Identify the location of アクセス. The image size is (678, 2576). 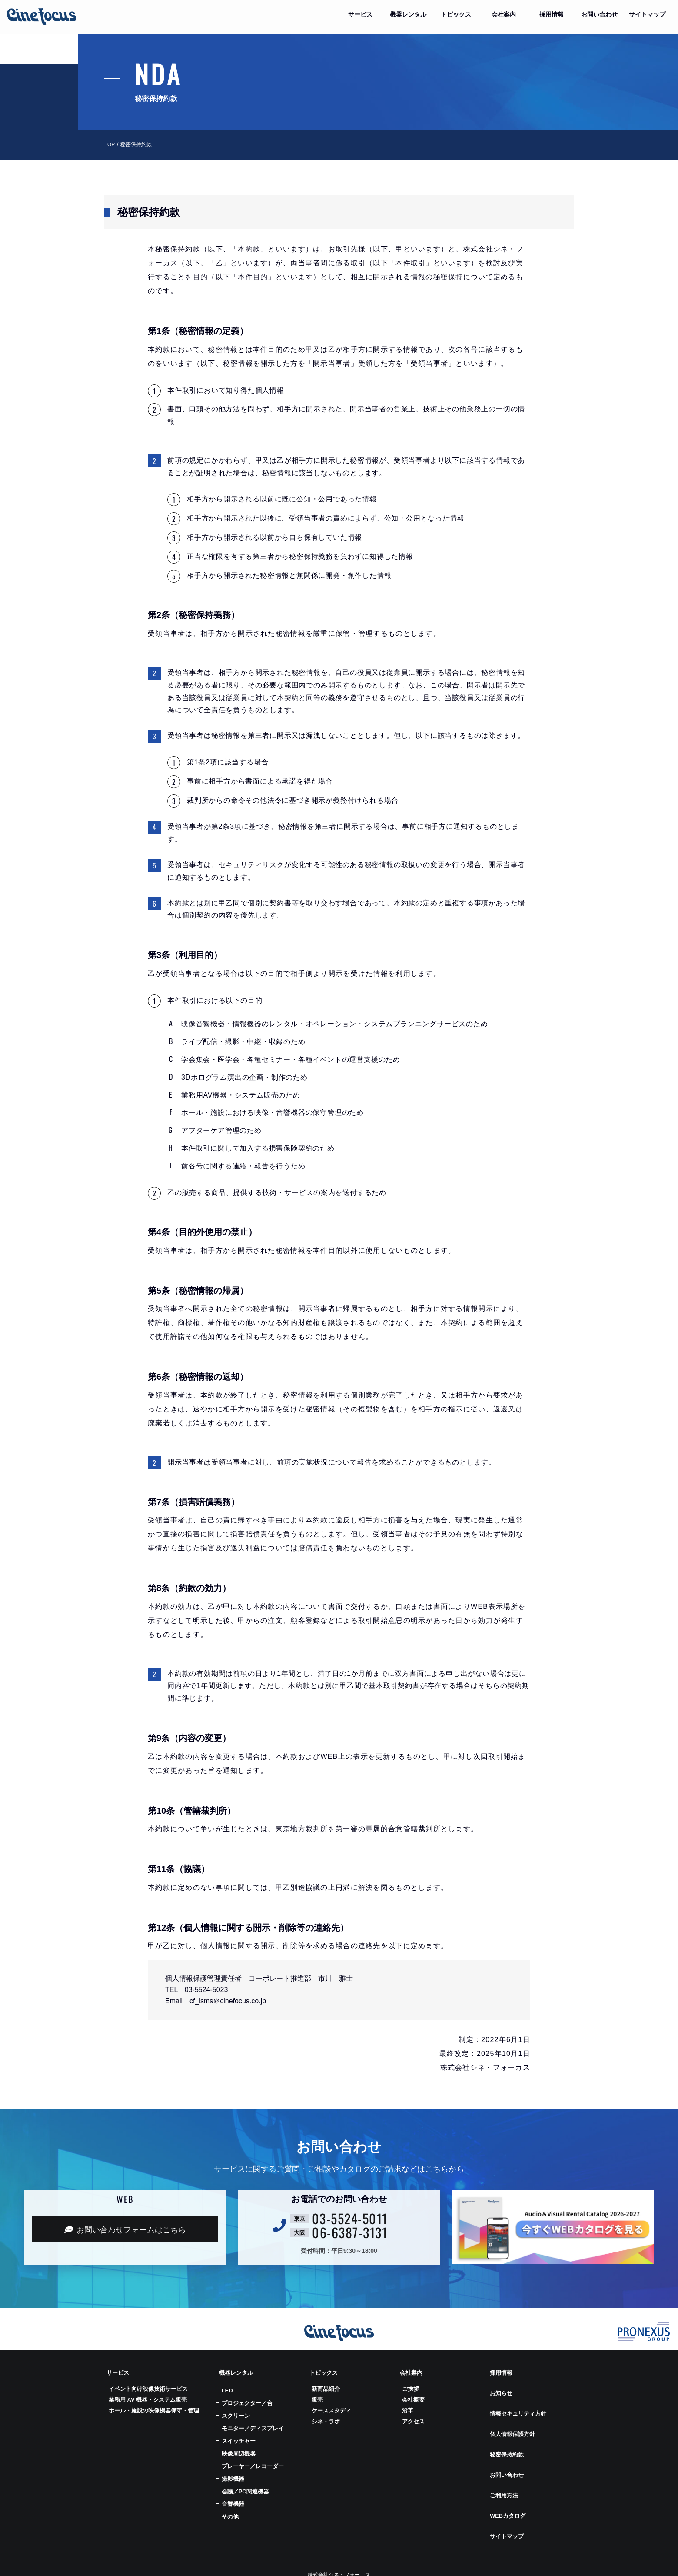
(413, 2415).